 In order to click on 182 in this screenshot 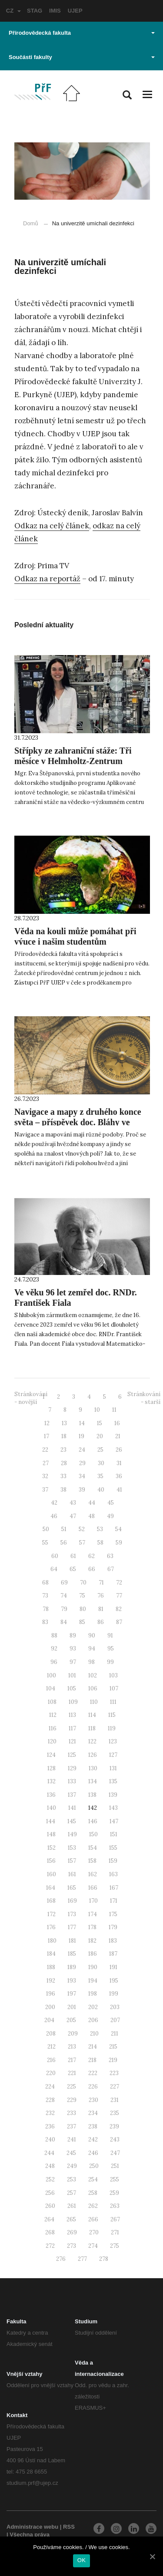, I will do `click(92, 1940)`.